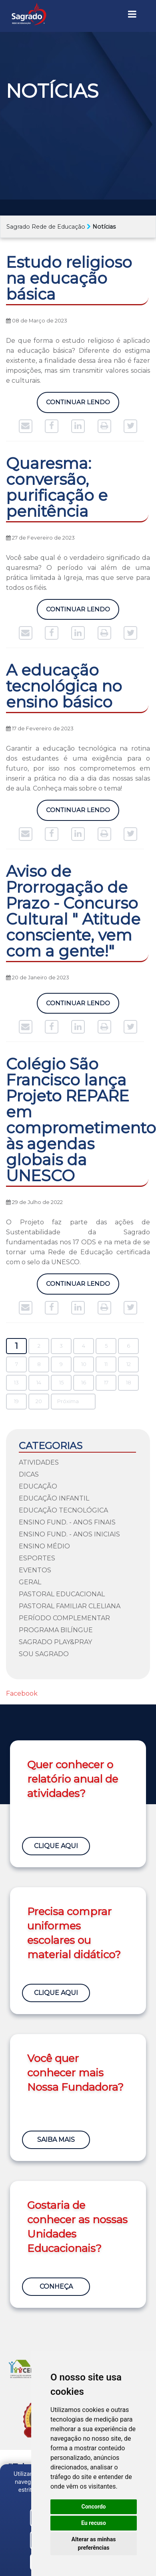 The height and width of the screenshot is (2576, 156). Describe the element at coordinates (67, 1522) in the screenshot. I see `Ensino Fund. - Anos Finais` at that location.